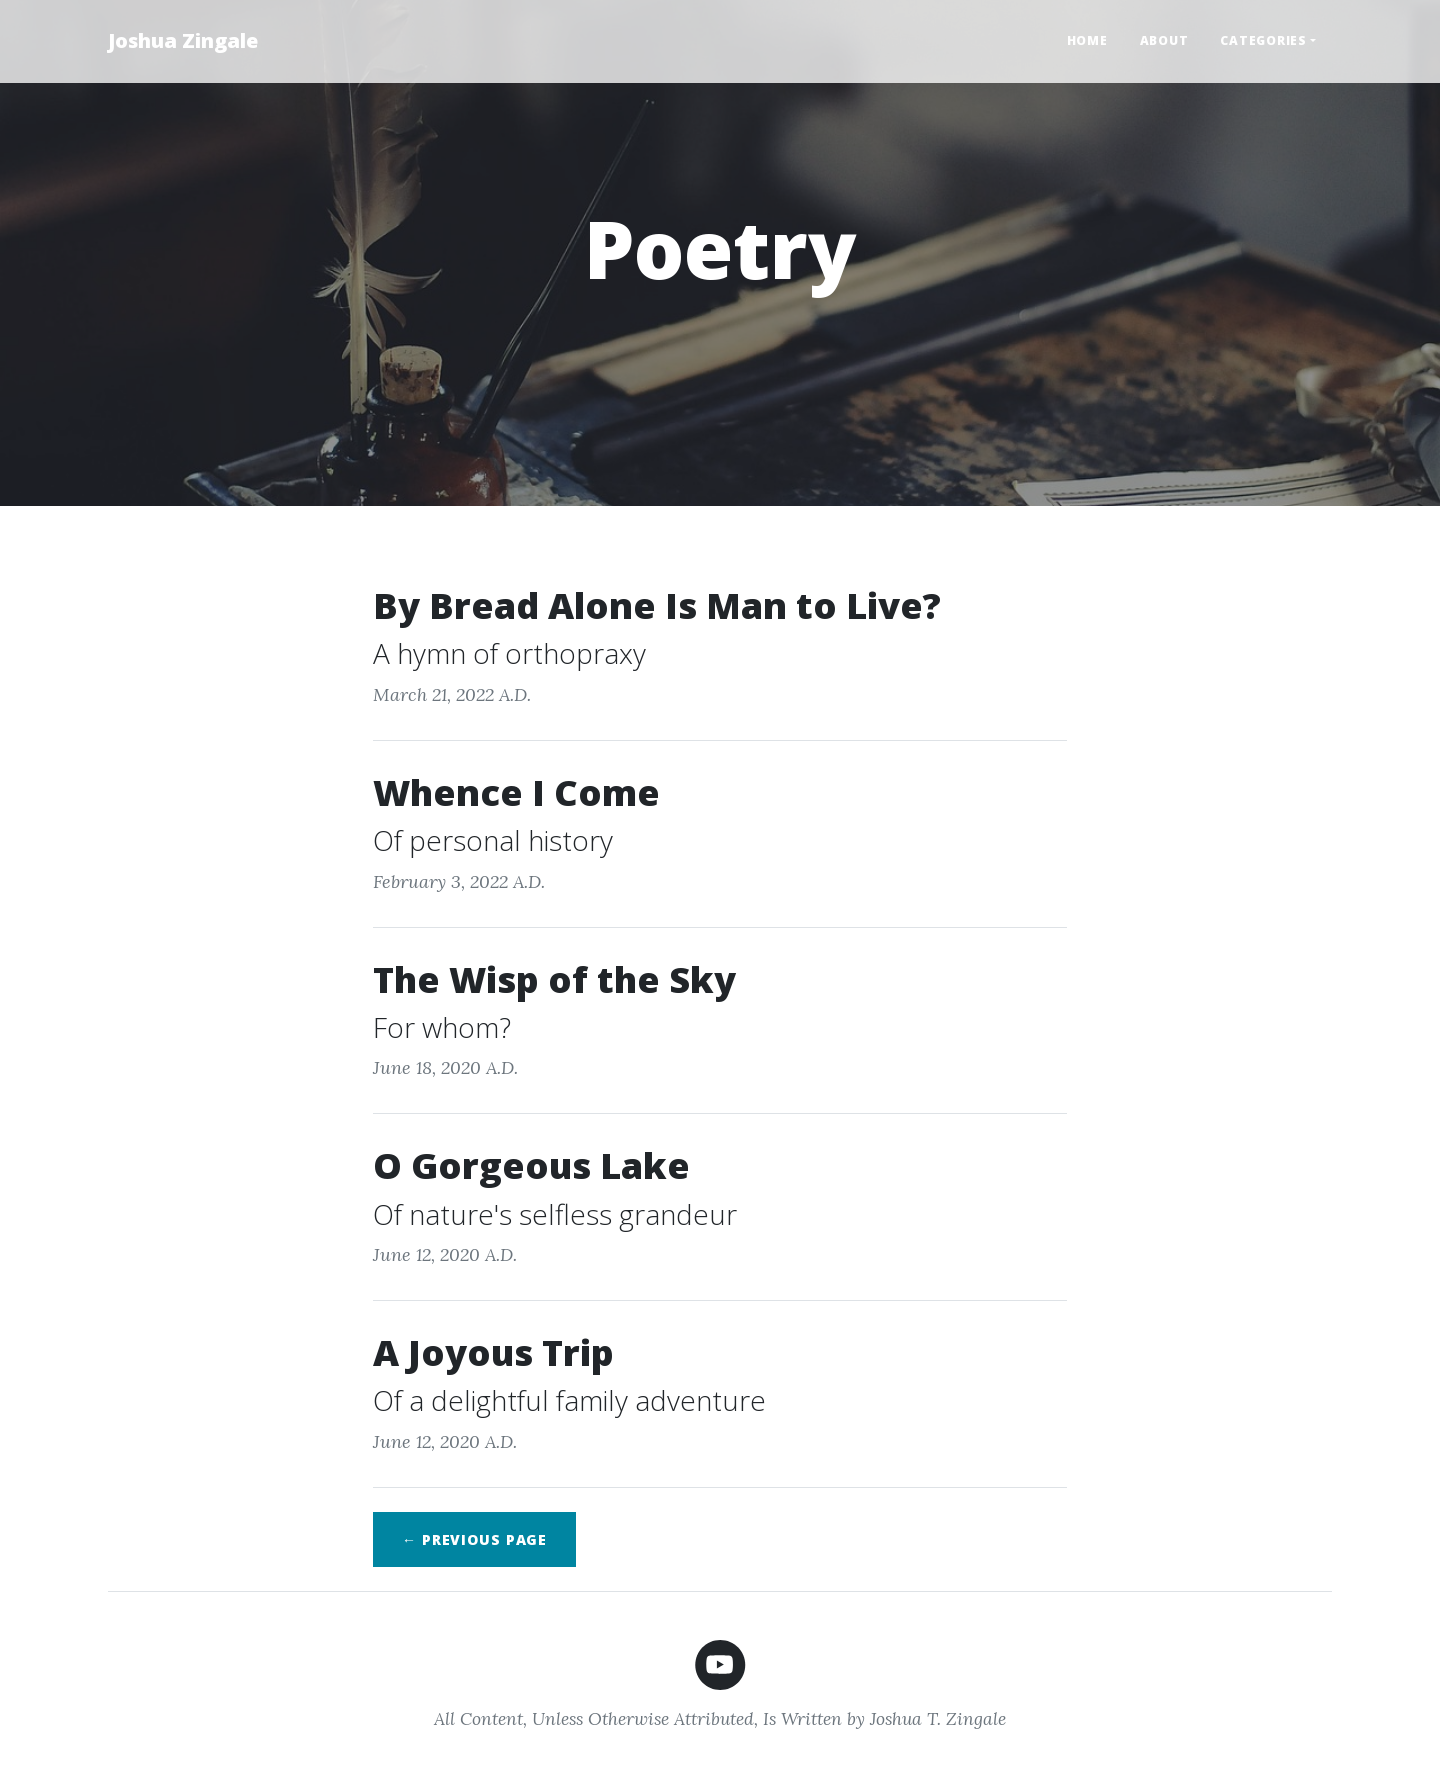 This screenshot has width=1440, height=1780. Describe the element at coordinates (1263, 40) in the screenshot. I see `Categories` at that location.